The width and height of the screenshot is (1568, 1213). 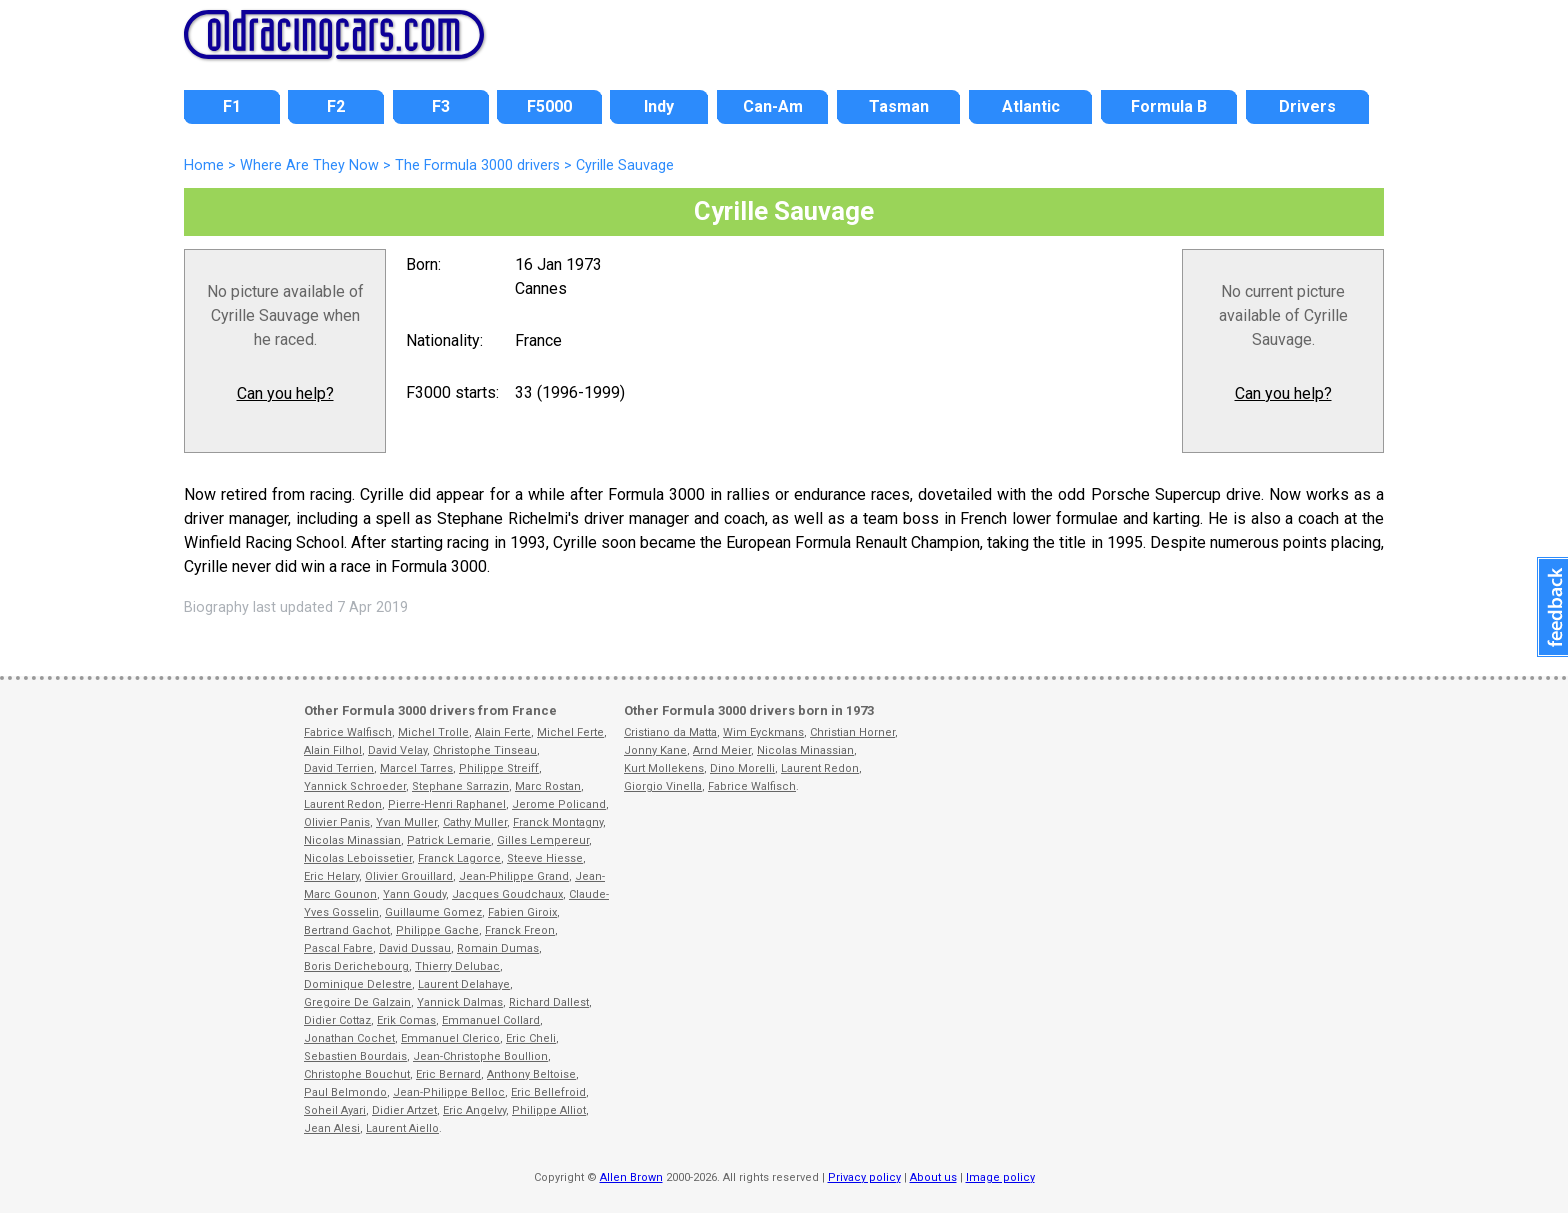 What do you see at coordinates (433, 732) in the screenshot?
I see `Michel Trolle` at bounding box center [433, 732].